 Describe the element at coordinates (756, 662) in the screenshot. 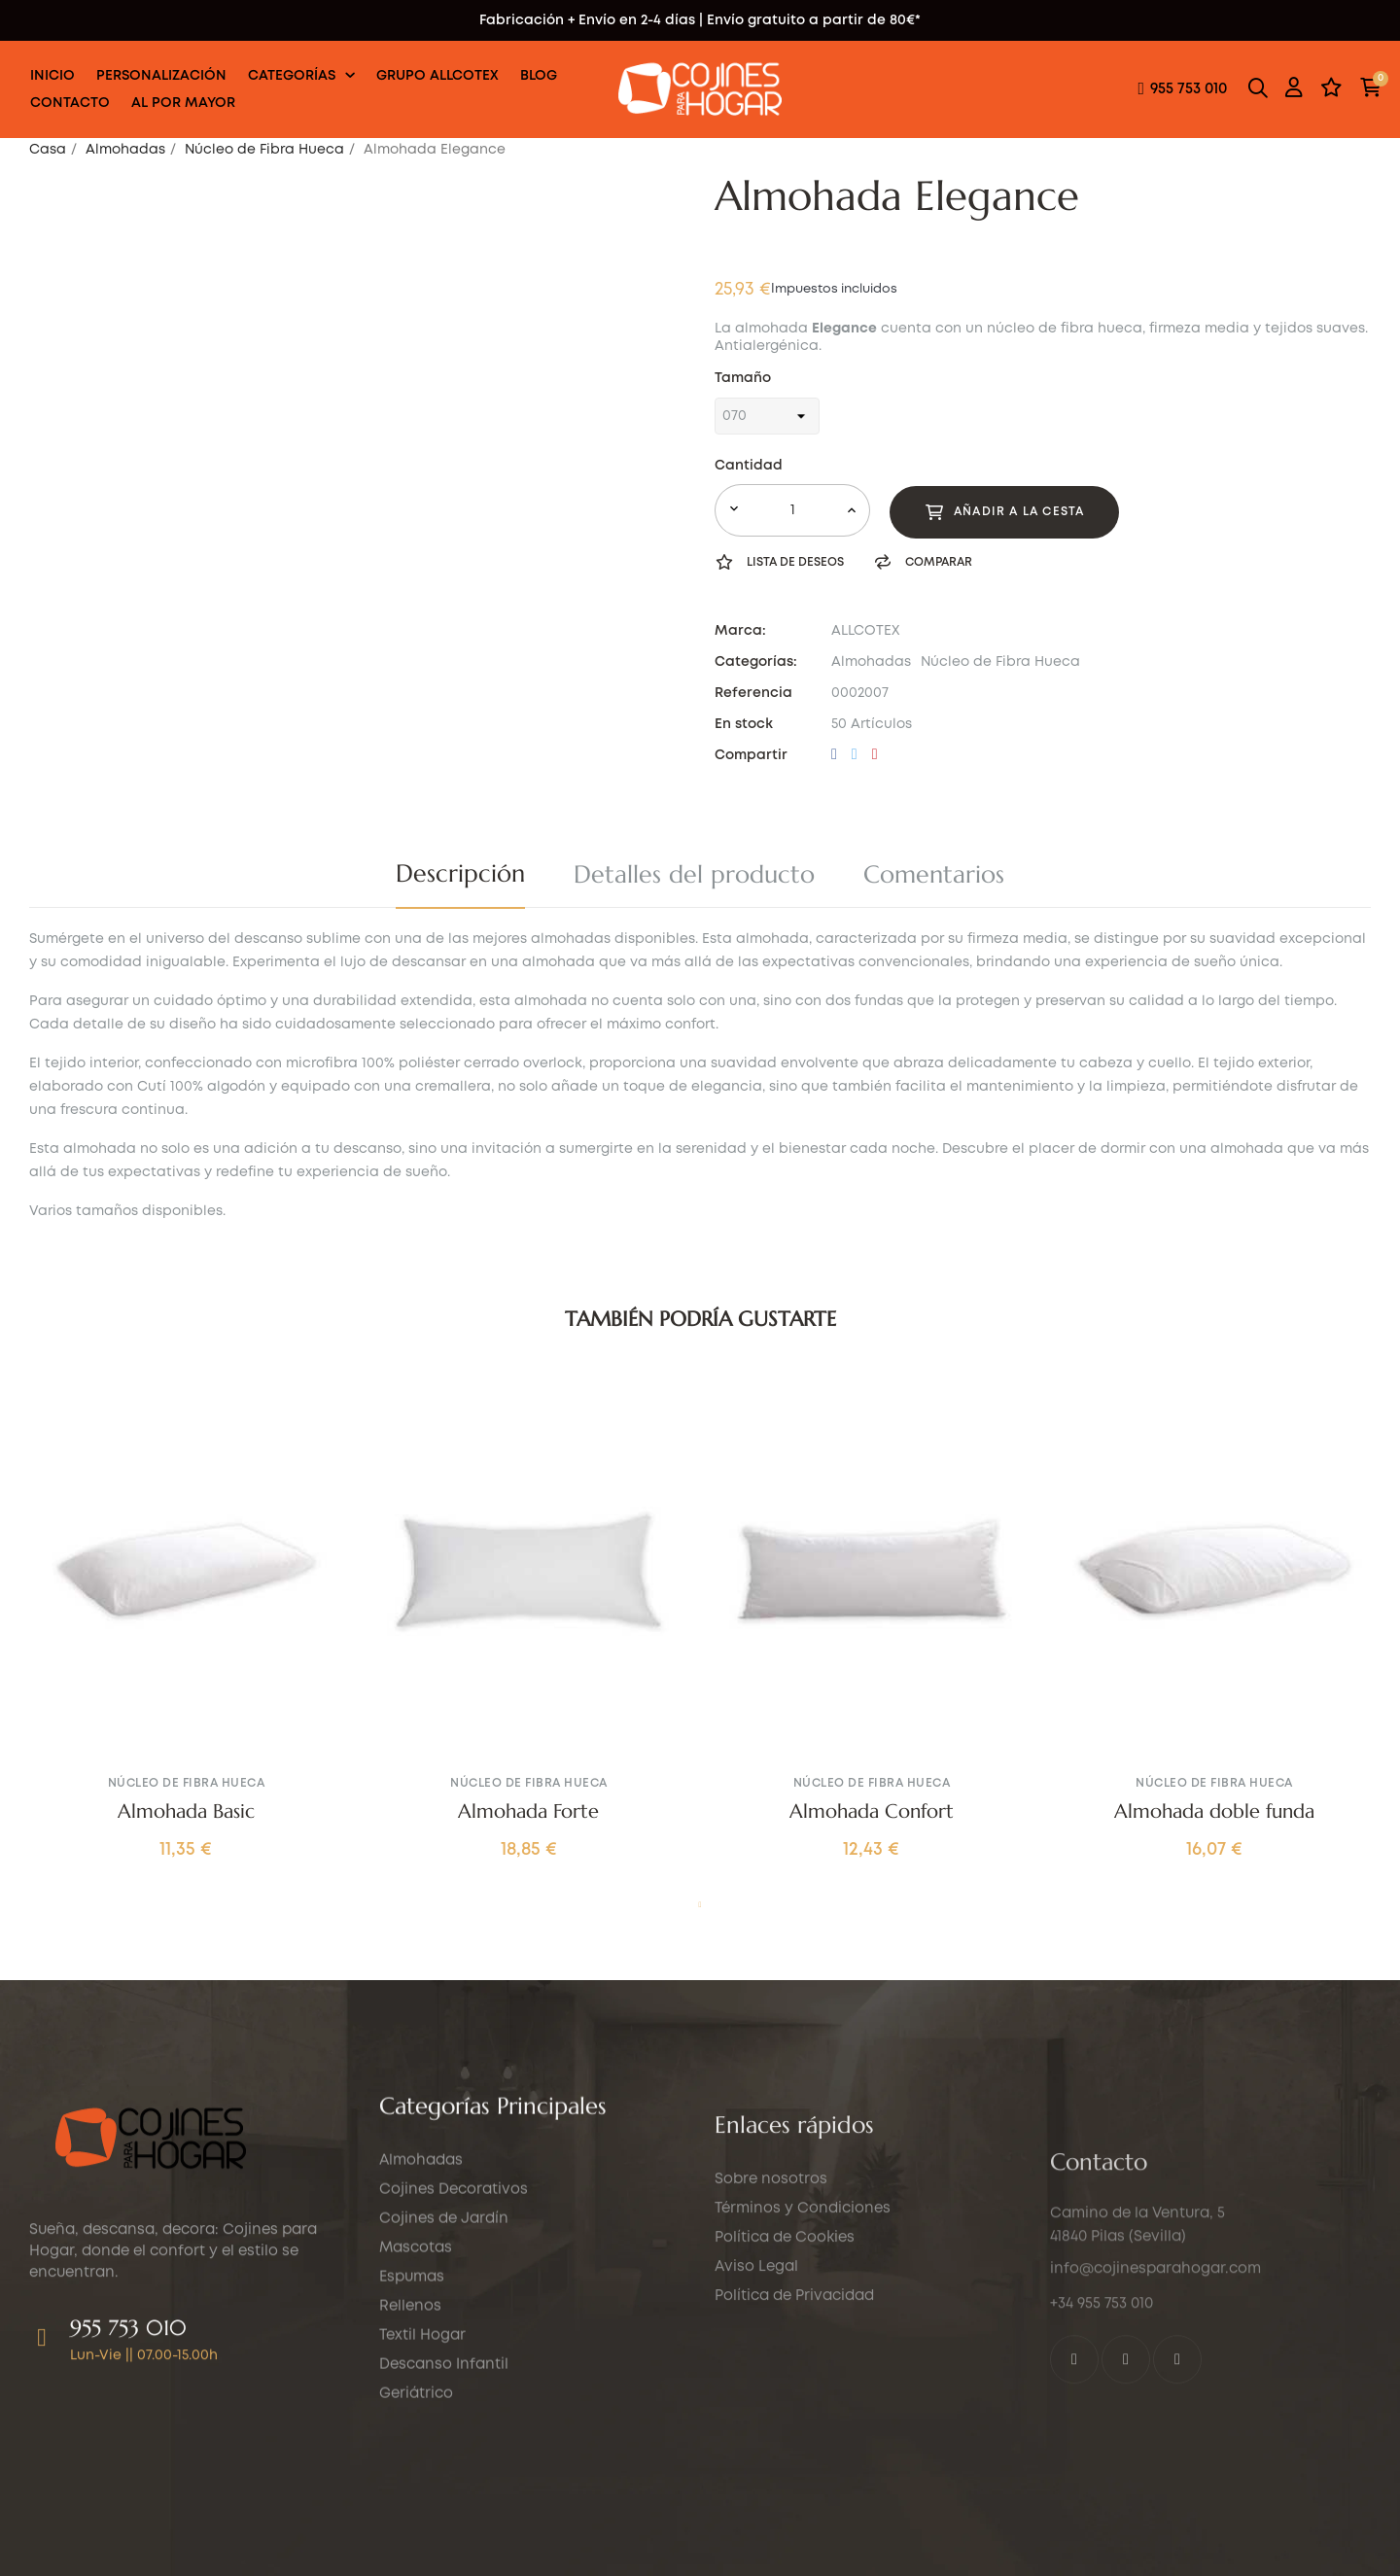

I see `Categorías:` at that location.